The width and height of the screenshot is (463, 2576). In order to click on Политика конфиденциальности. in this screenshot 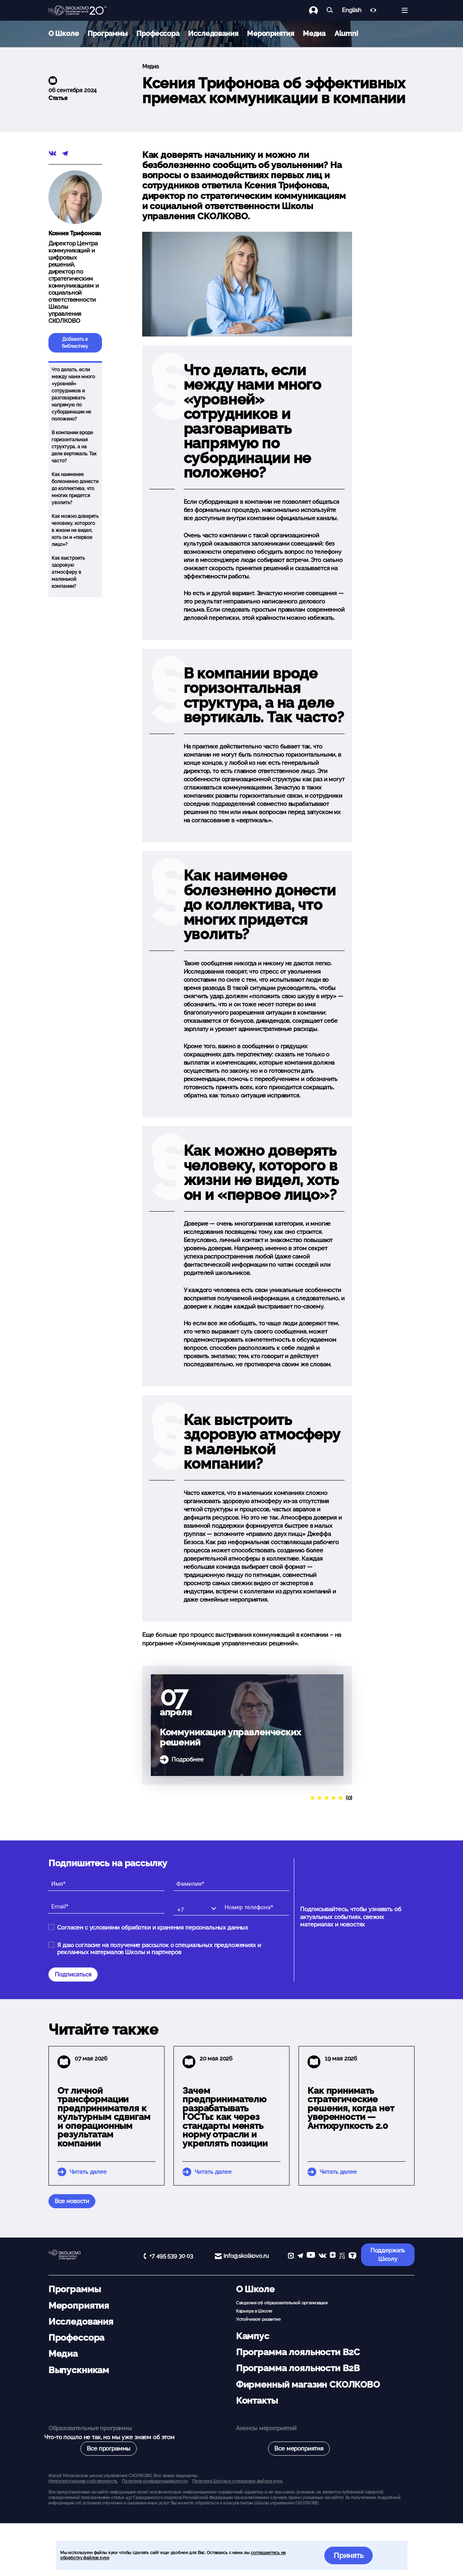, I will do `click(155, 2481)`.